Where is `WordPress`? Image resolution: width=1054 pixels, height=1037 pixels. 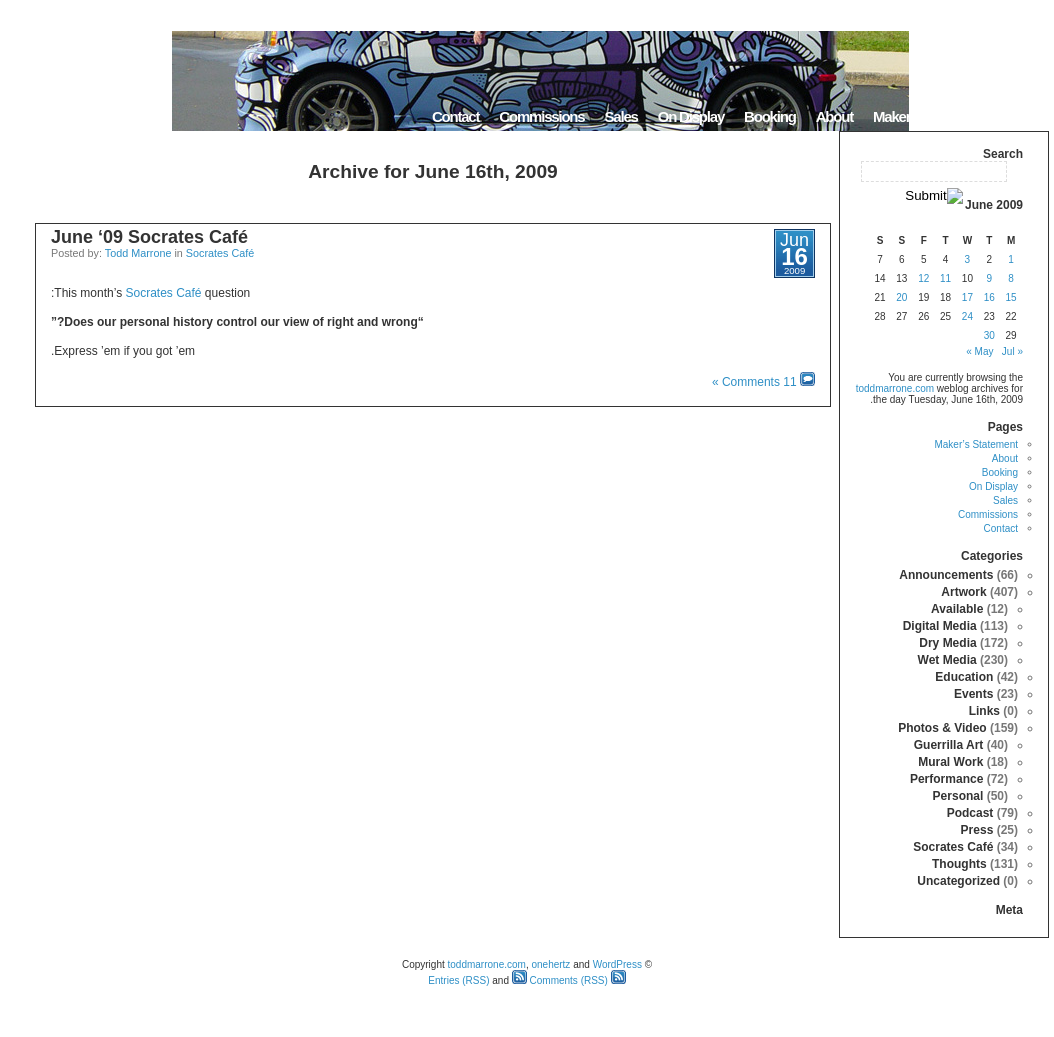 WordPress is located at coordinates (617, 964).